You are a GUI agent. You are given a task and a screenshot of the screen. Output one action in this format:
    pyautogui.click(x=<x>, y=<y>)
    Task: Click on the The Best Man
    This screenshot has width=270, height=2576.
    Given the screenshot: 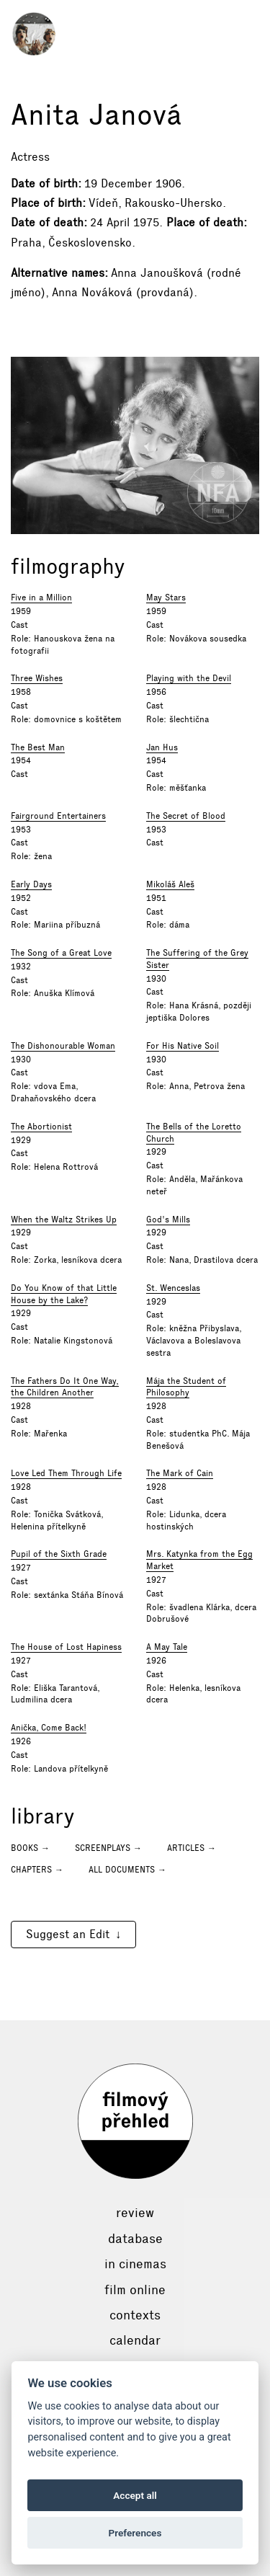 What is the action you would take?
    pyautogui.click(x=38, y=747)
    